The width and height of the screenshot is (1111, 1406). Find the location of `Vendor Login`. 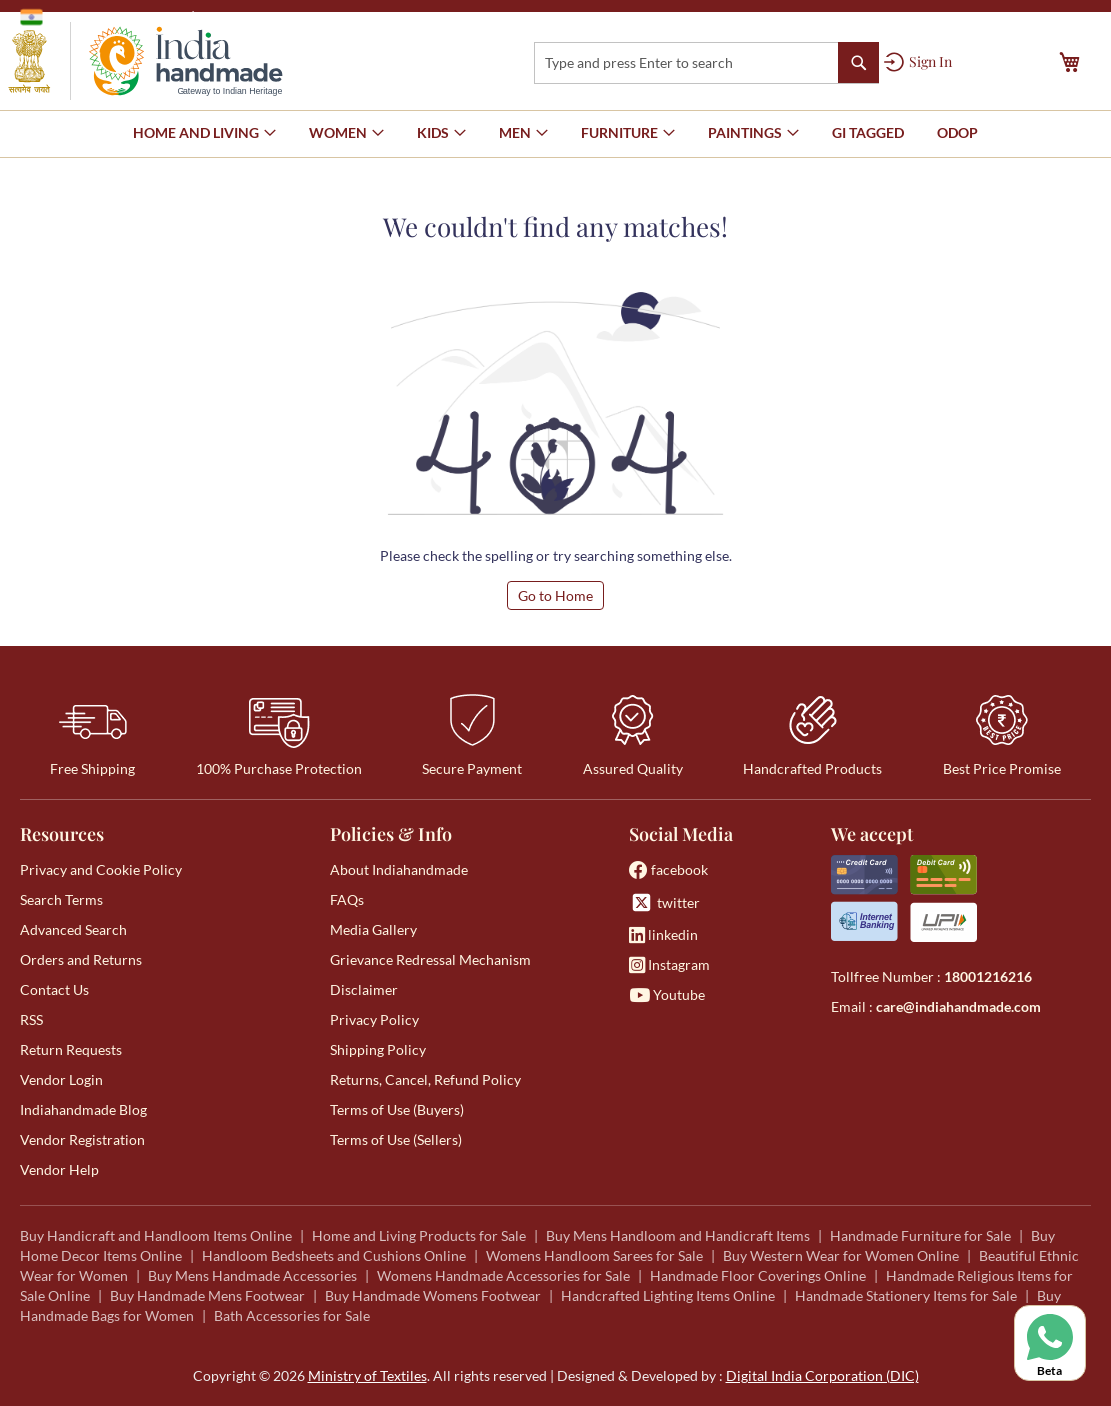

Vendor Login is located at coordinates (61, 1079).